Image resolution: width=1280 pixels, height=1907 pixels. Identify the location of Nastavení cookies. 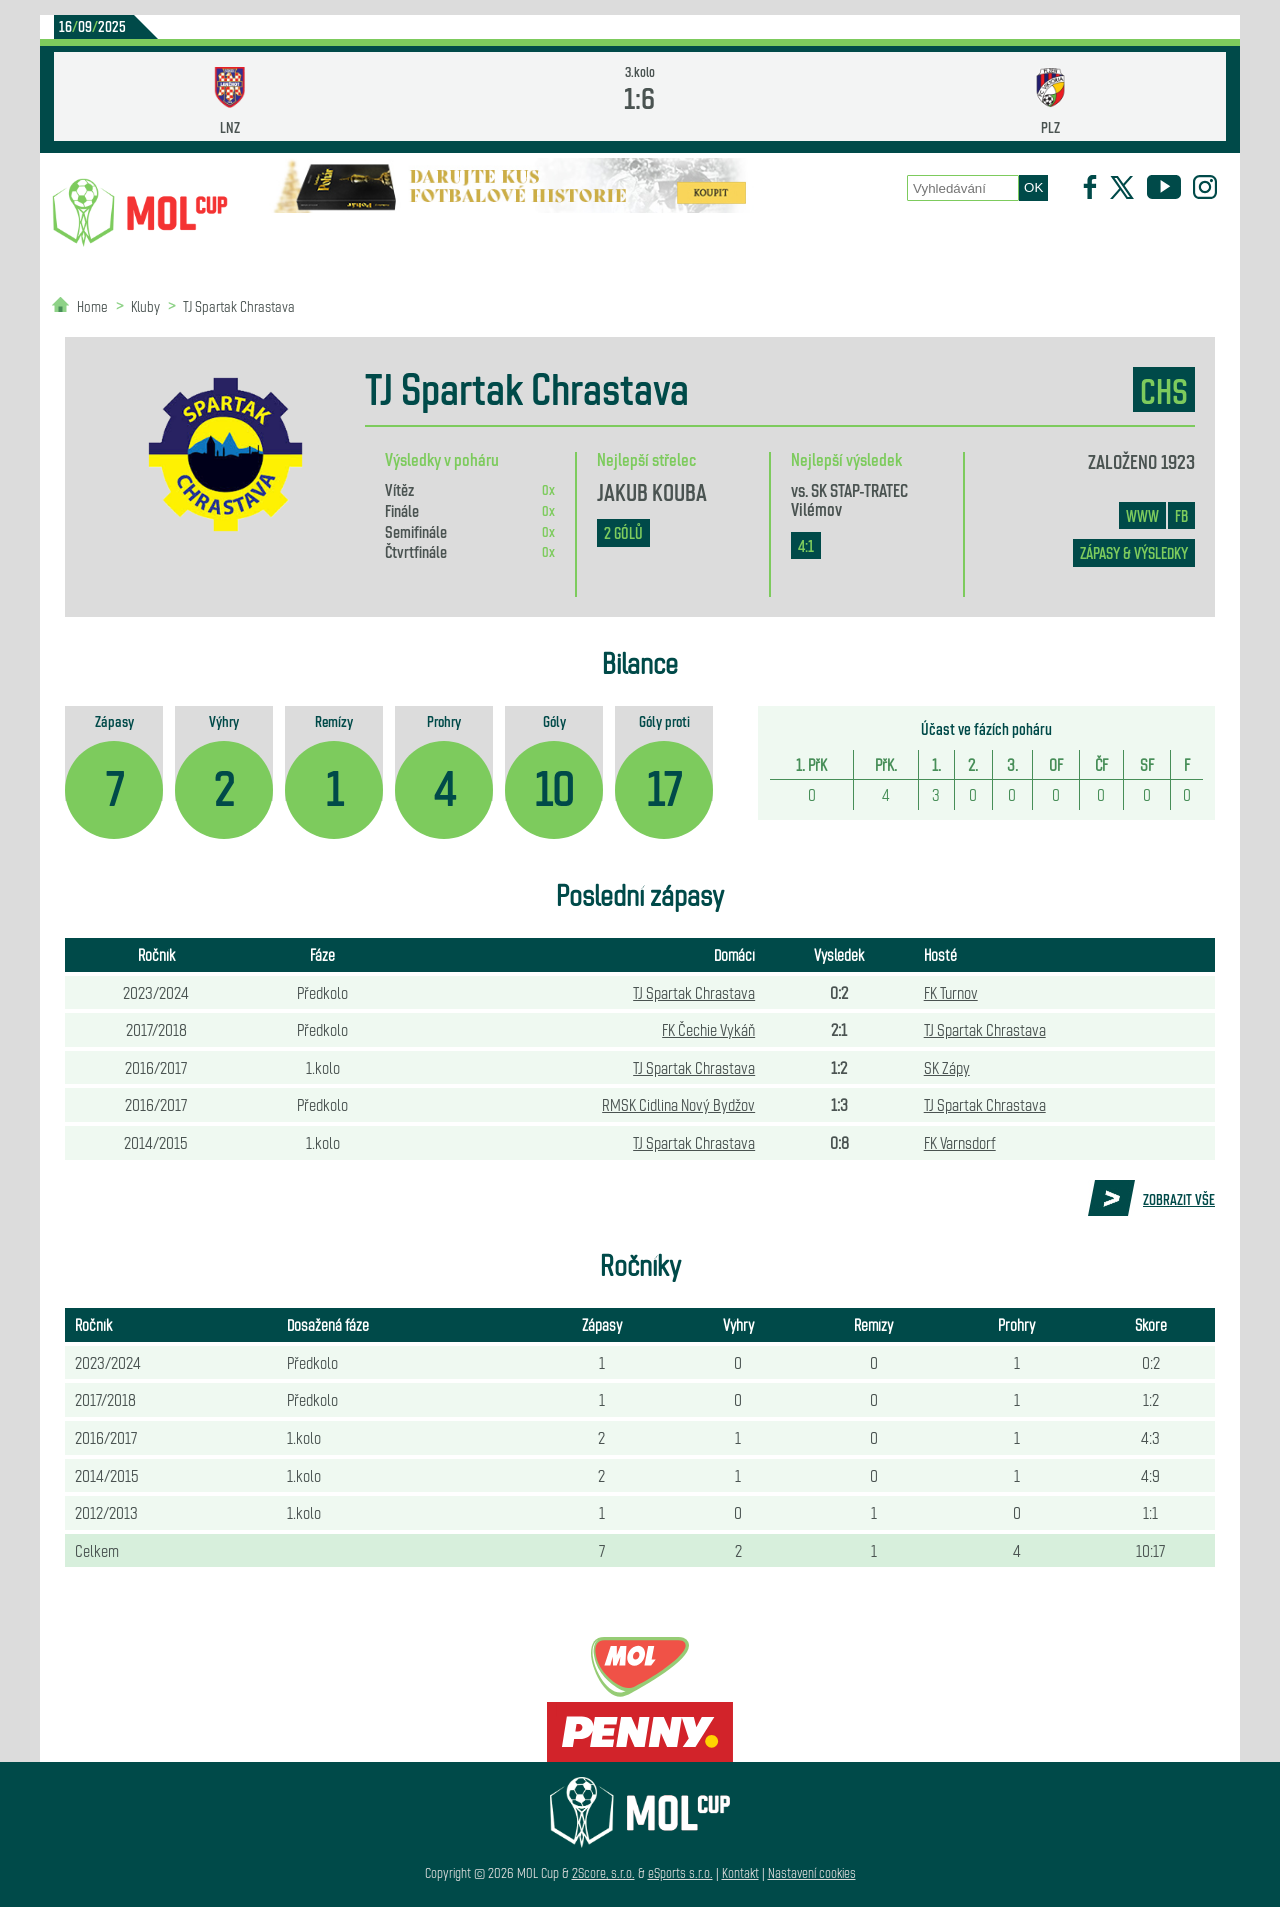
(812, 1872).